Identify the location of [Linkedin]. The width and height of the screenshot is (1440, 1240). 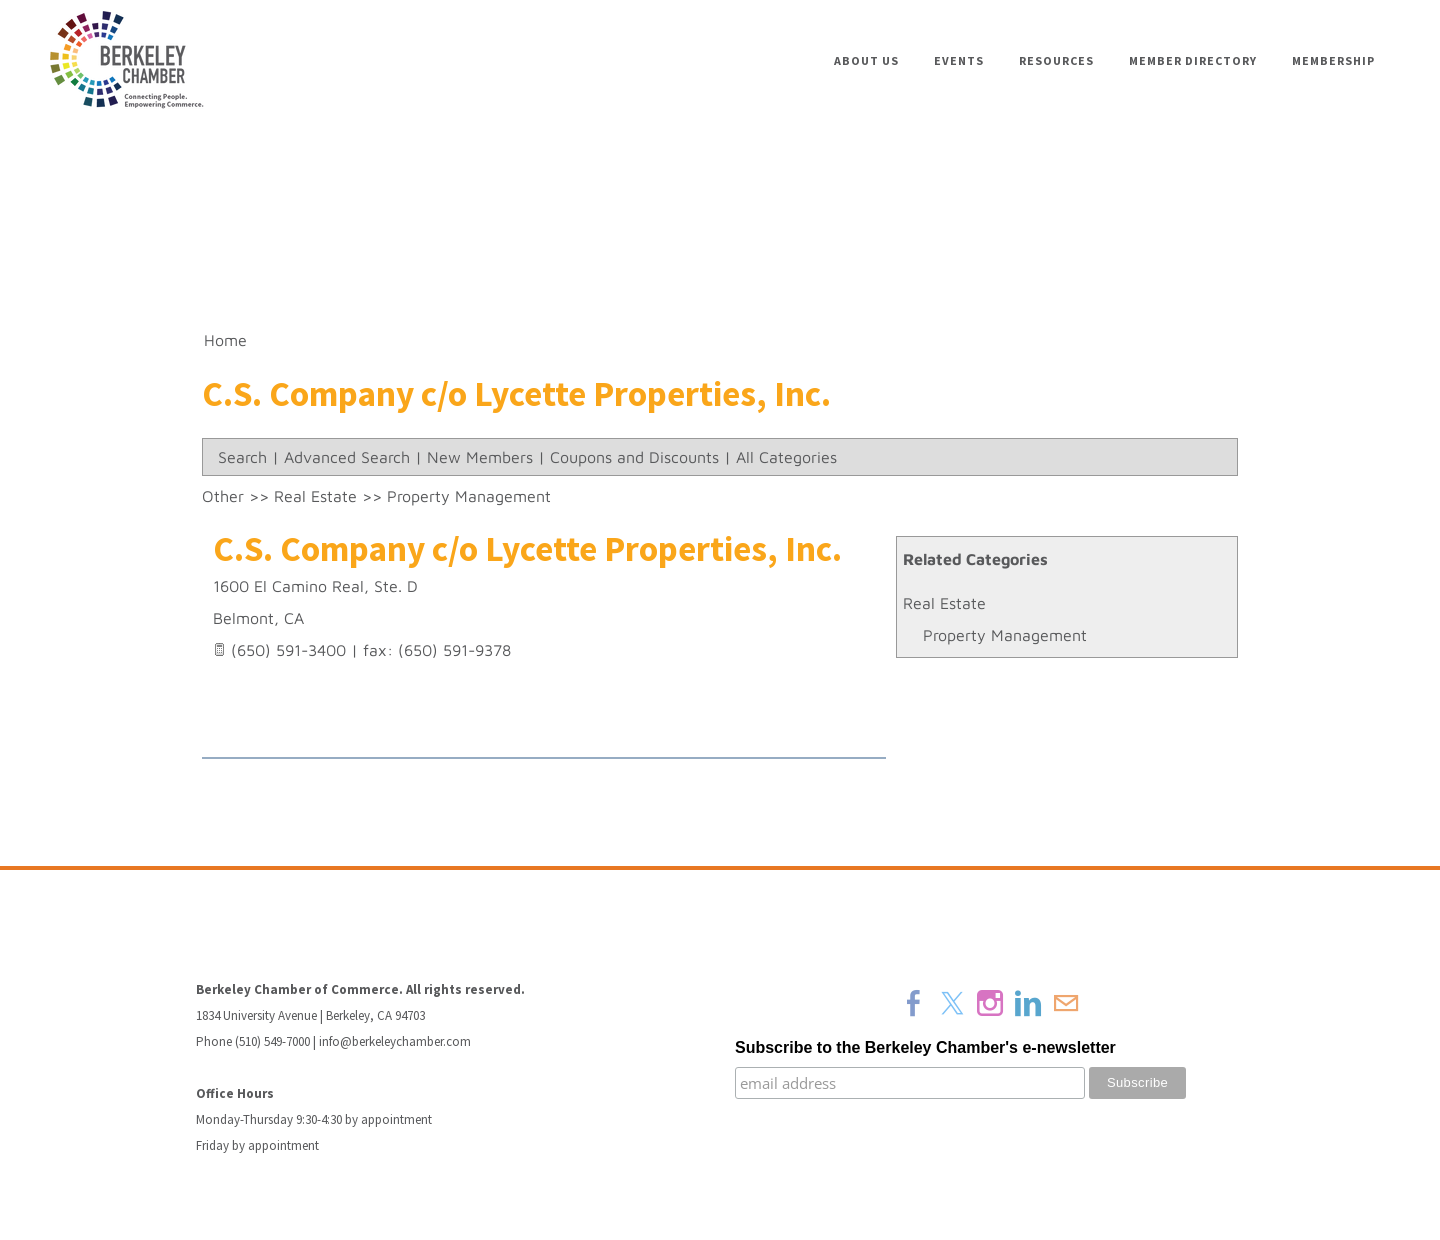
(1028, 1003).